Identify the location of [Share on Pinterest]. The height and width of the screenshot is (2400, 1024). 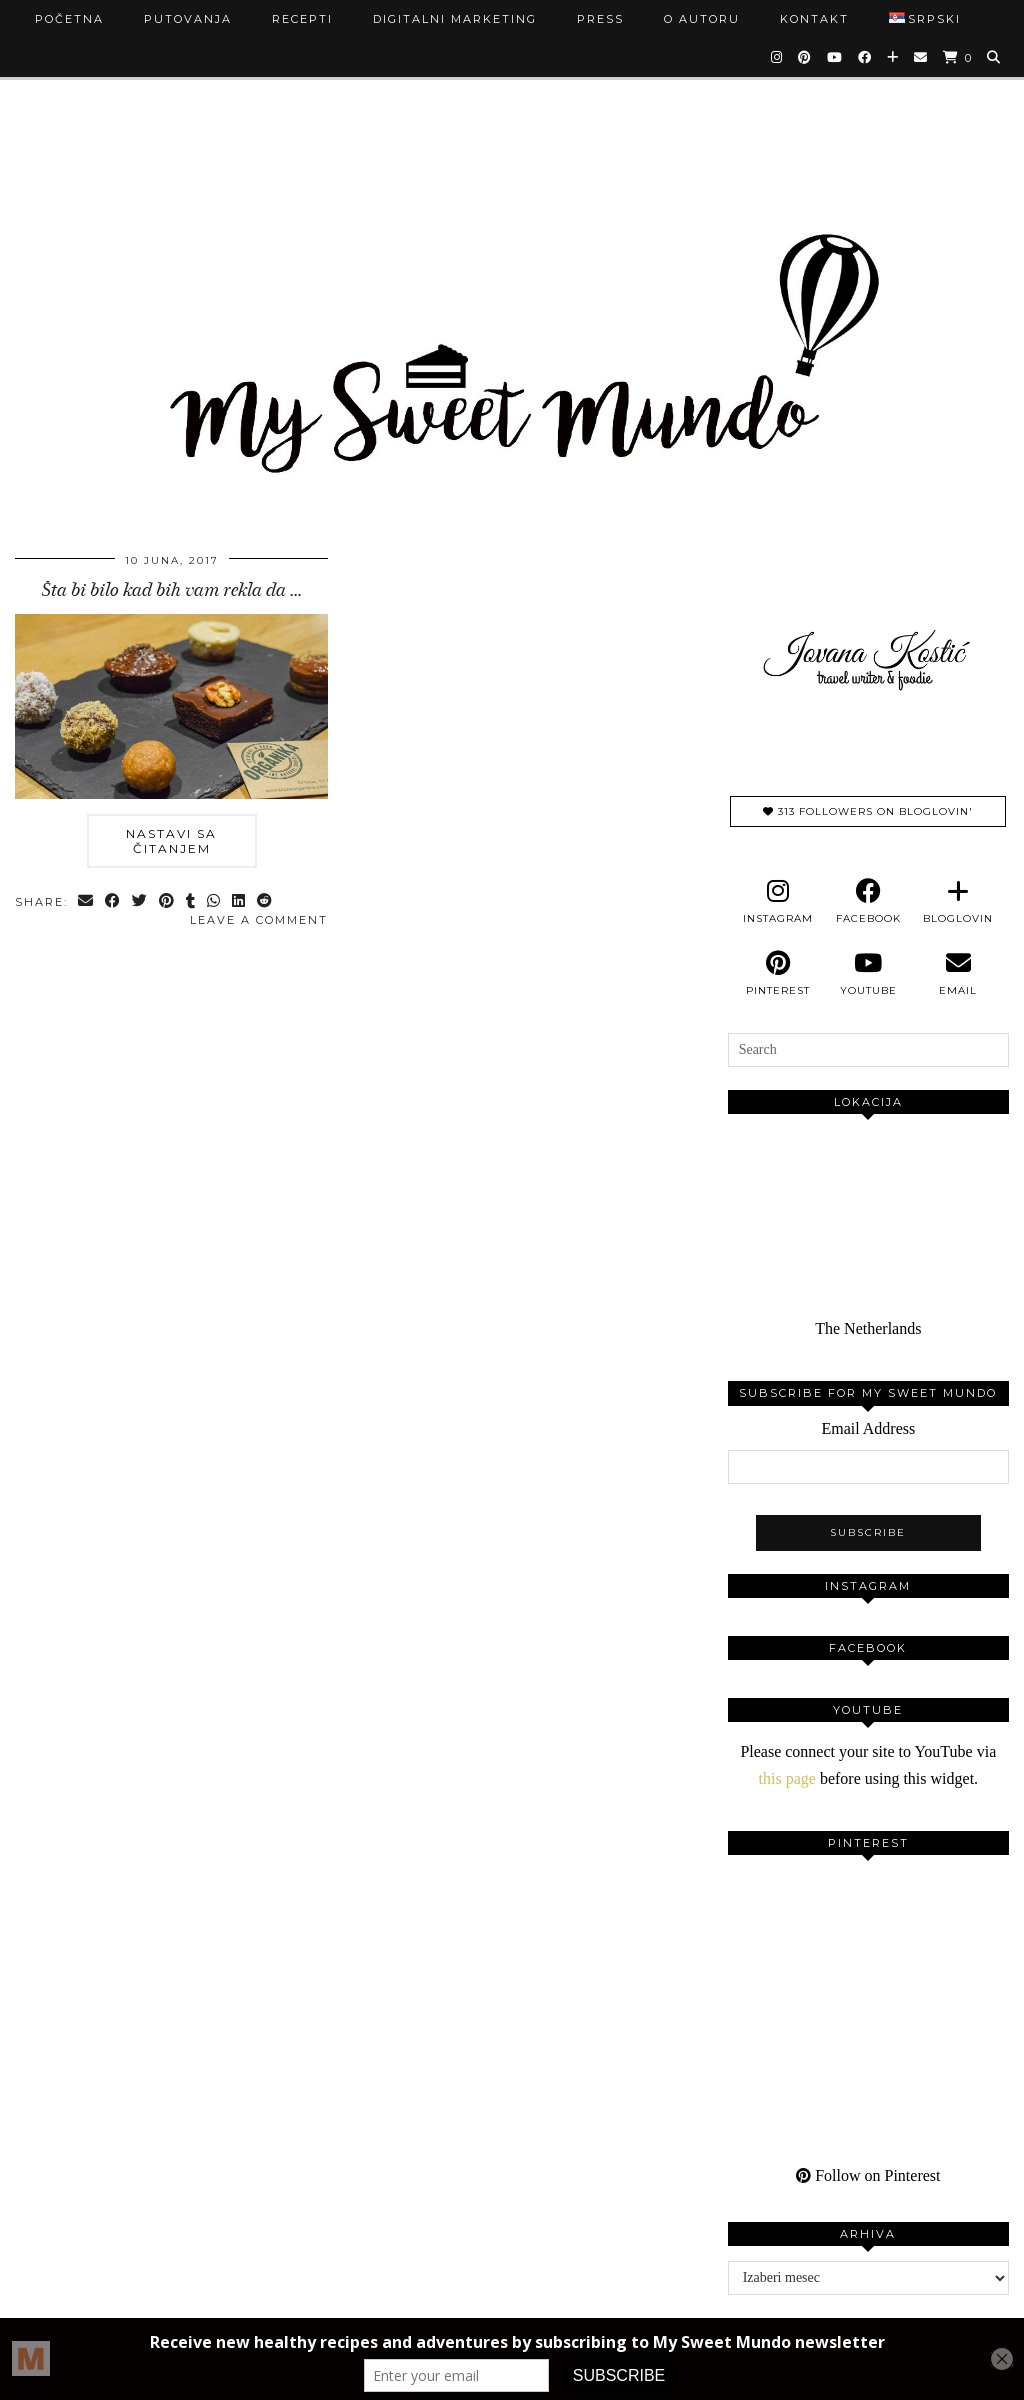
(167, 902).